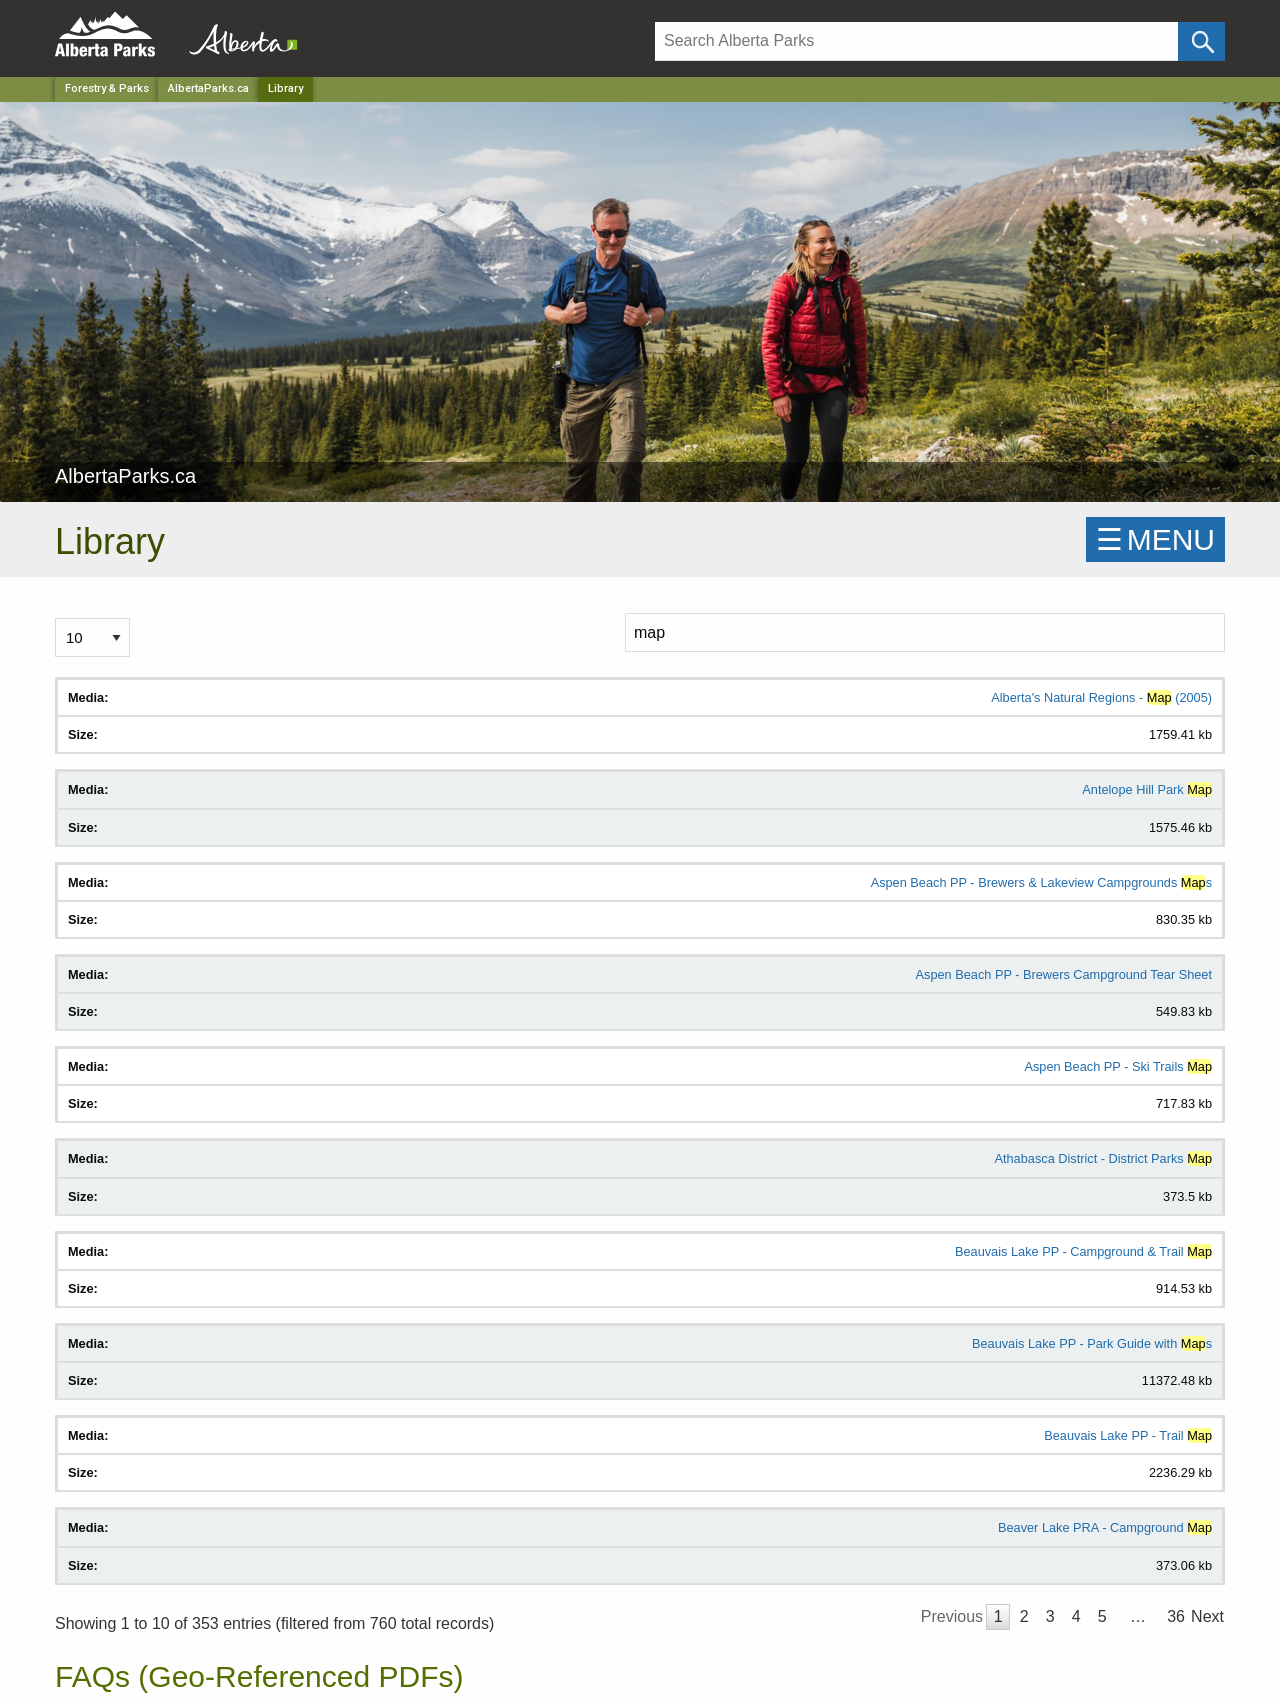 The width and height of the screenshot is (1280, 1701). I want to click on Forestry & Parks, so click(107, 88).